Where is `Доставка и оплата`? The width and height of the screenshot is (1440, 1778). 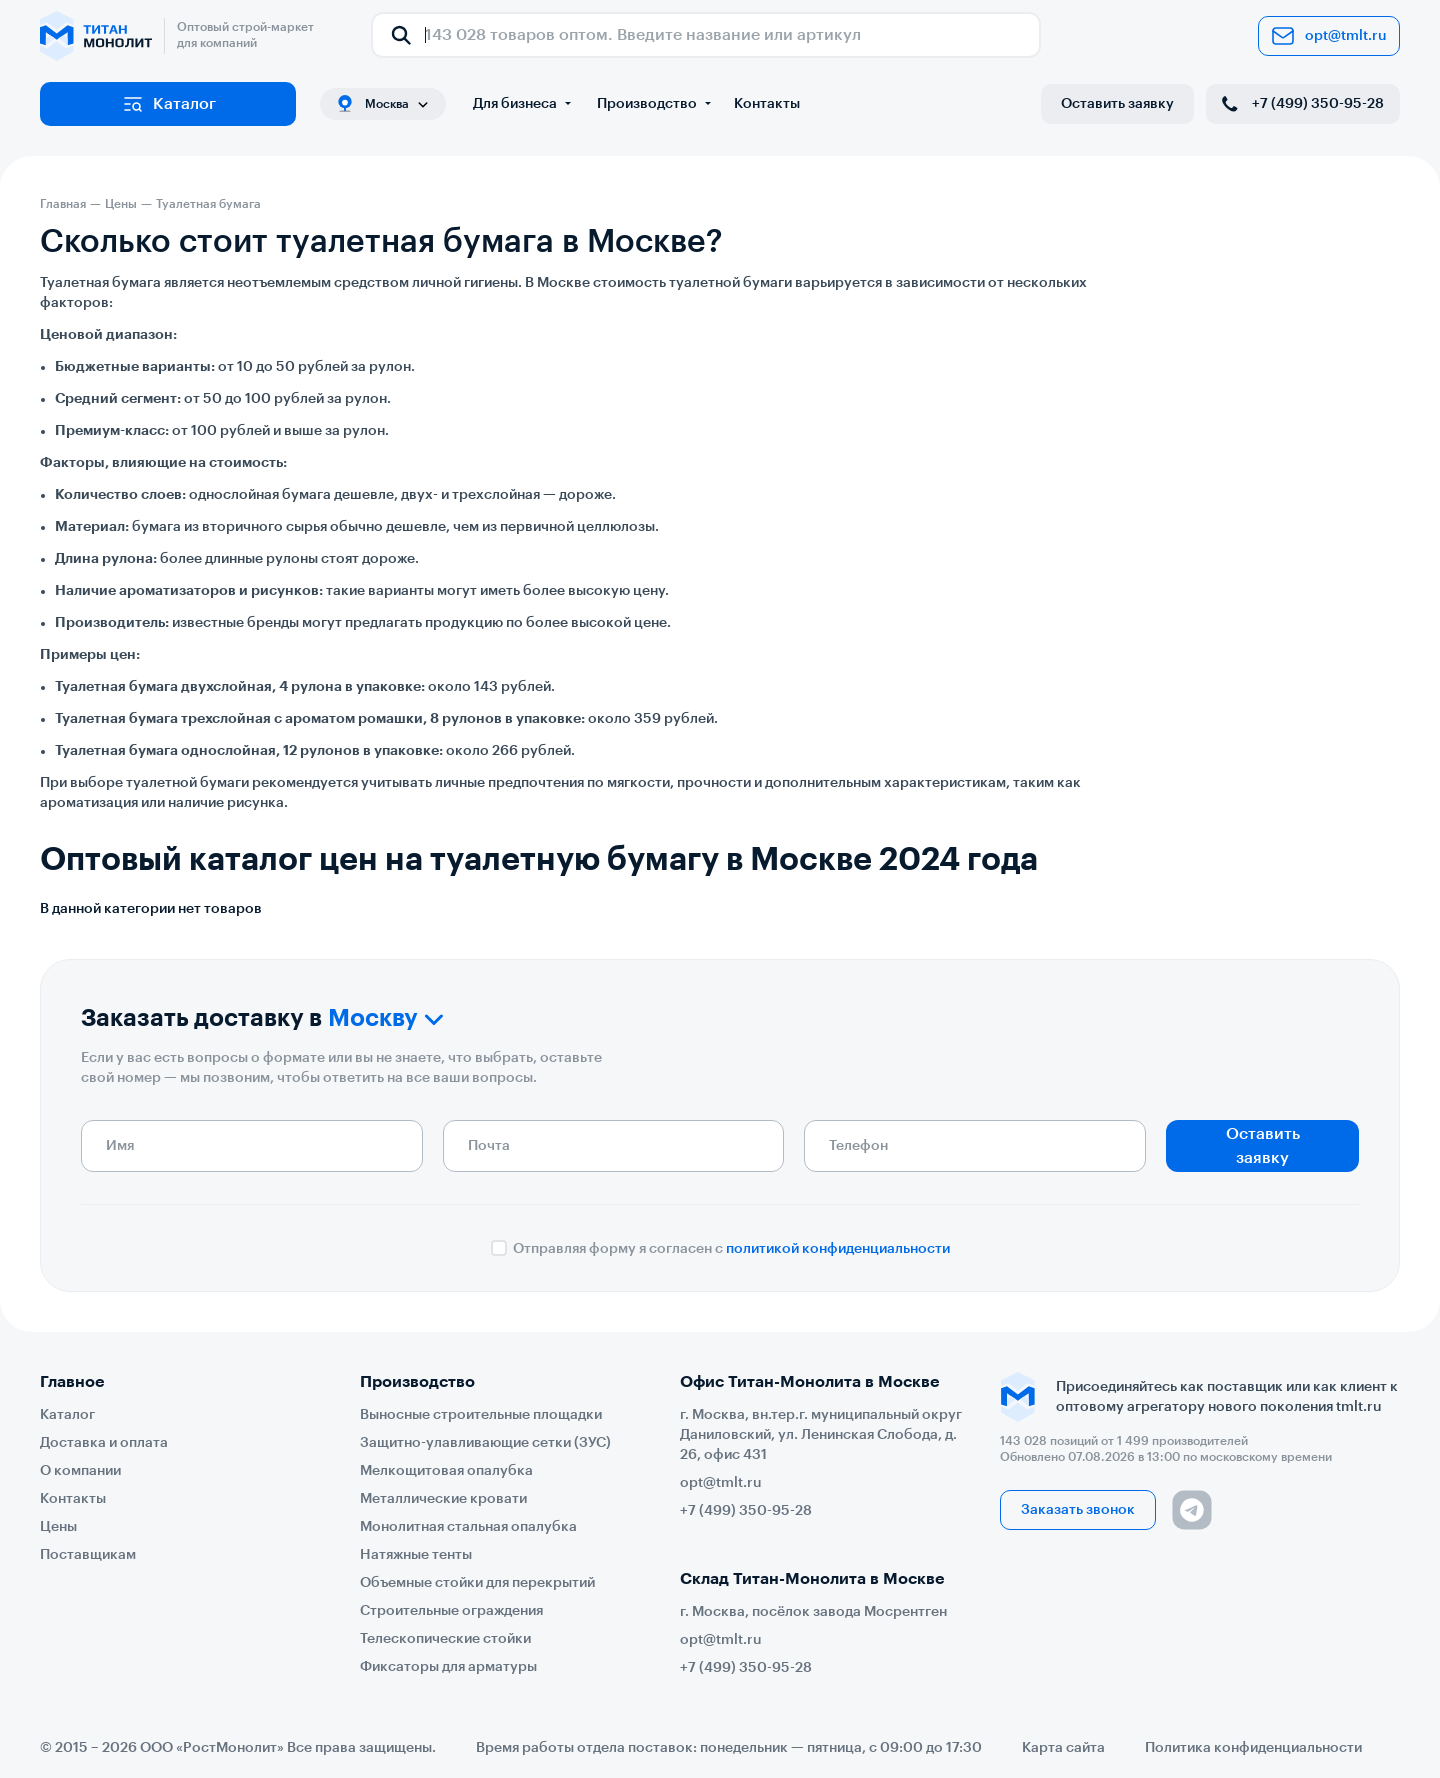 Доставка и оплата is located at coordinates (104, 1443).